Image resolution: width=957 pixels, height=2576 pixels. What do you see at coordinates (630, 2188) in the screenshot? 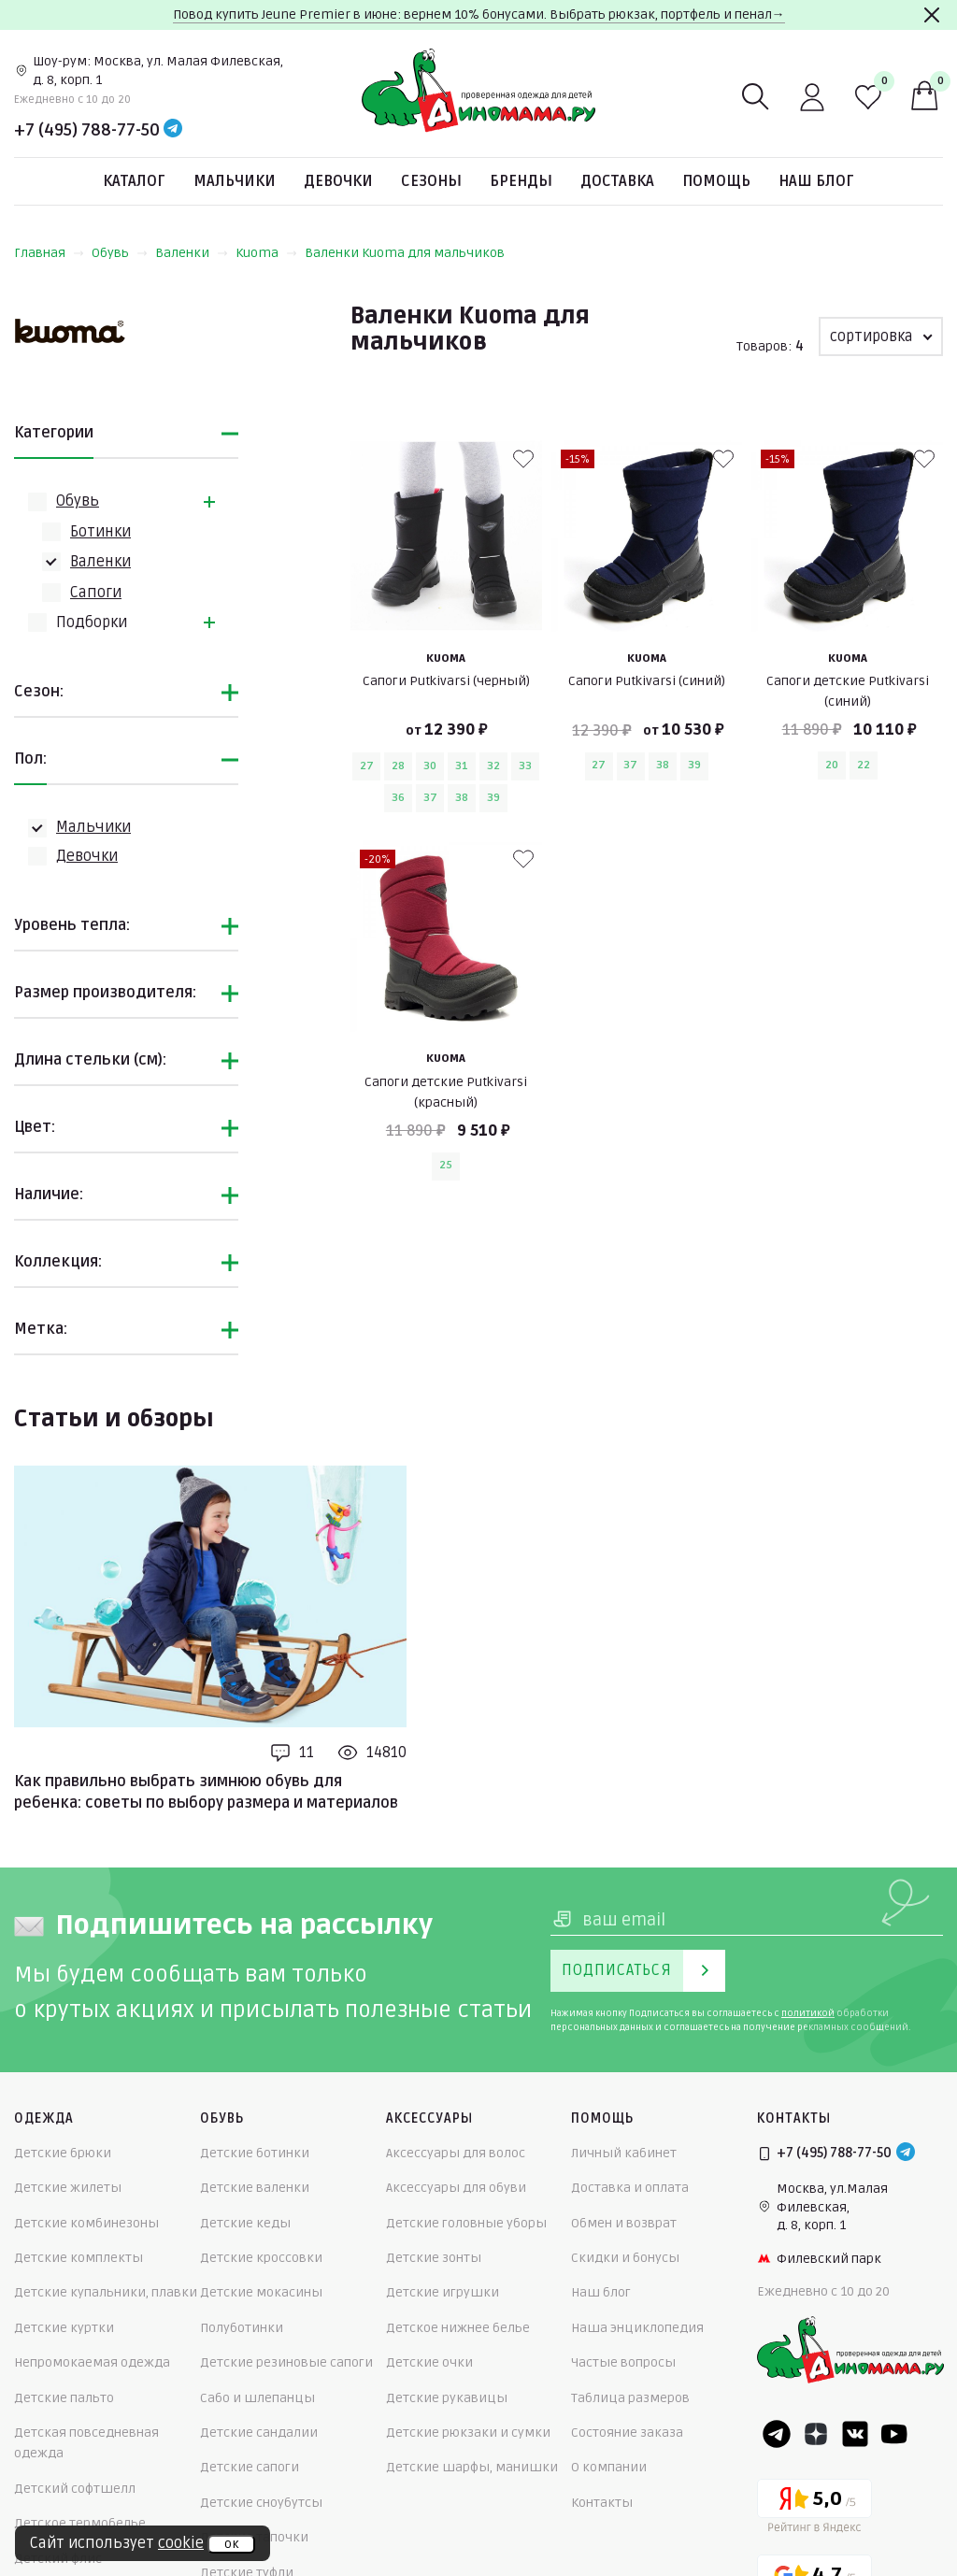
I see `Доставка и оплата` at bounding box center [630, 2188].